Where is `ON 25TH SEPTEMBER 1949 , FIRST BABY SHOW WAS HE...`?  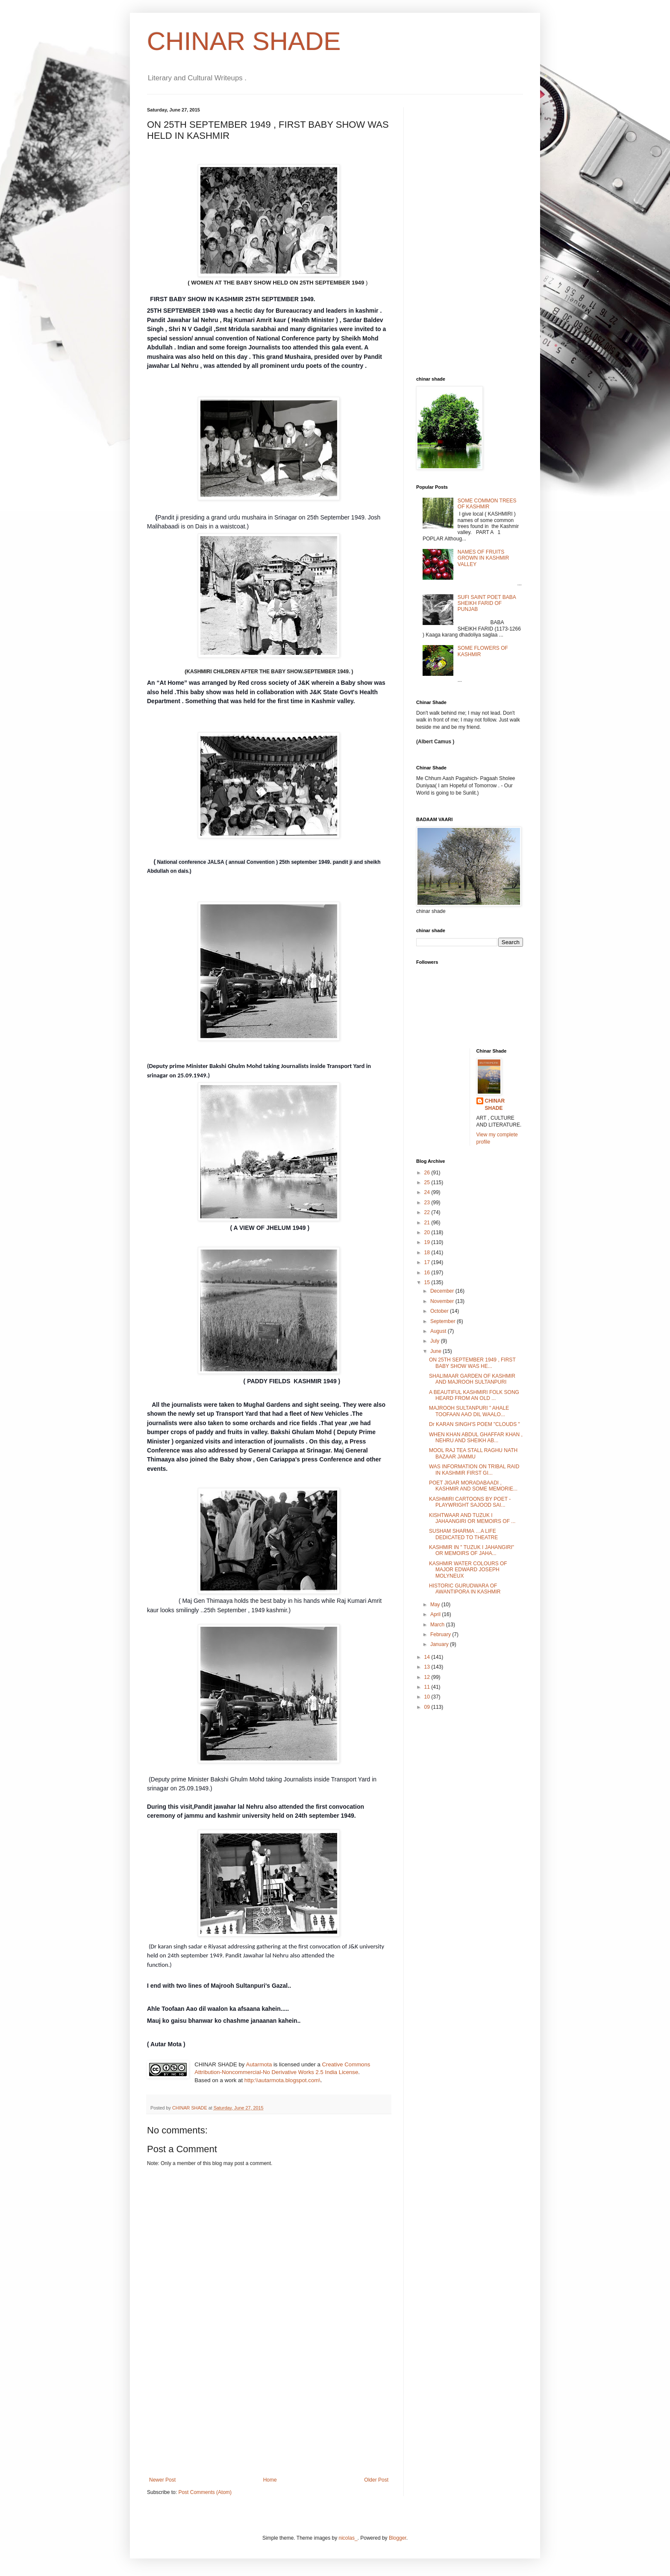
ON 25TH SEPTEMBER 1949 , FIRST BABY SHOW WAS HE... is located at coordinates (472, 1363).